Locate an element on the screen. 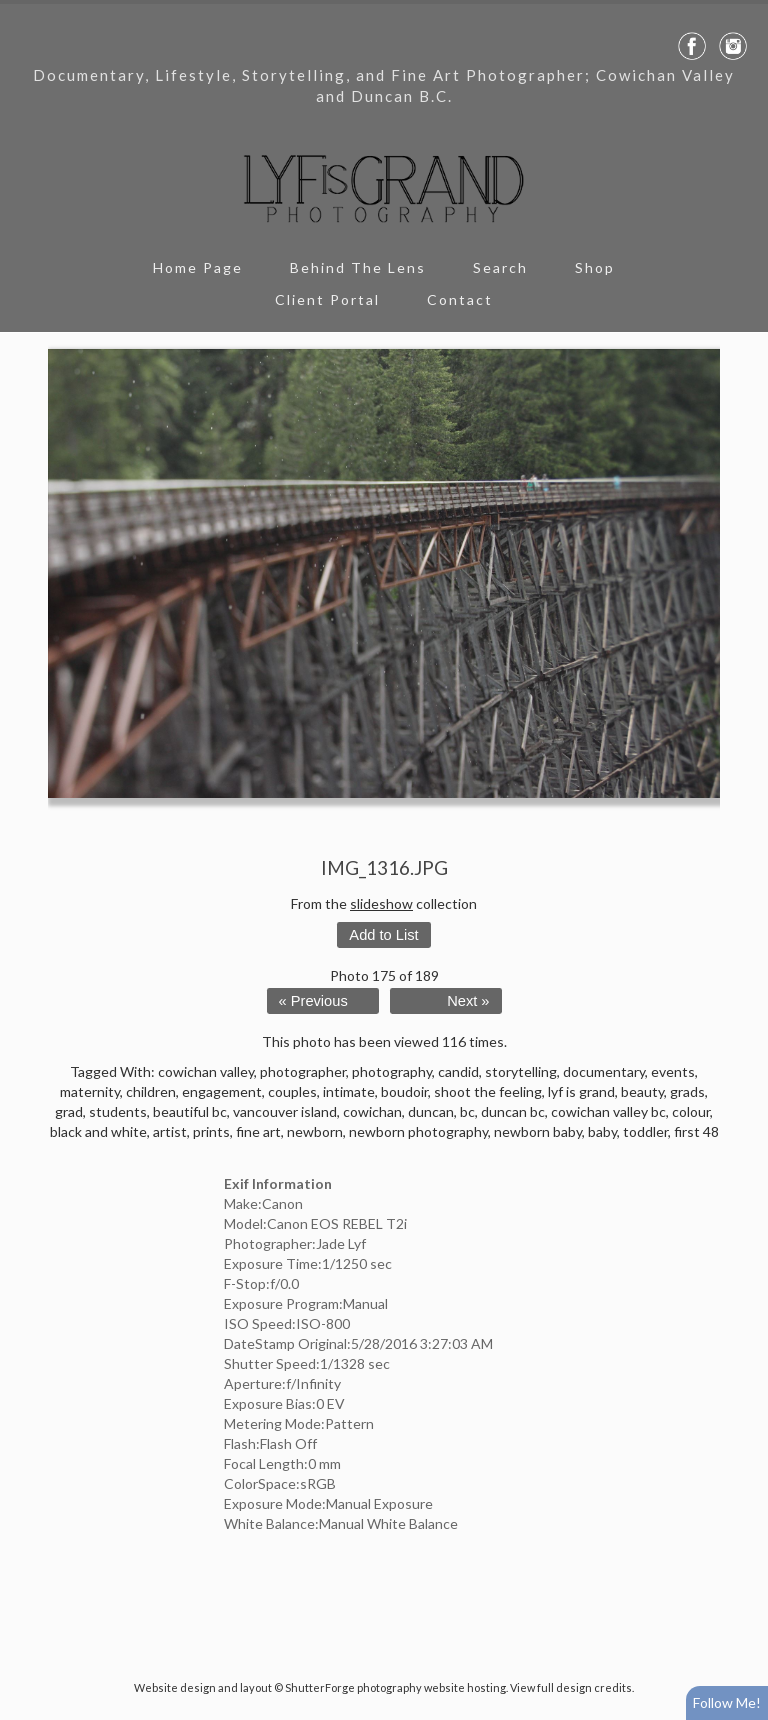  baby is located at coordinates (602, 1131).